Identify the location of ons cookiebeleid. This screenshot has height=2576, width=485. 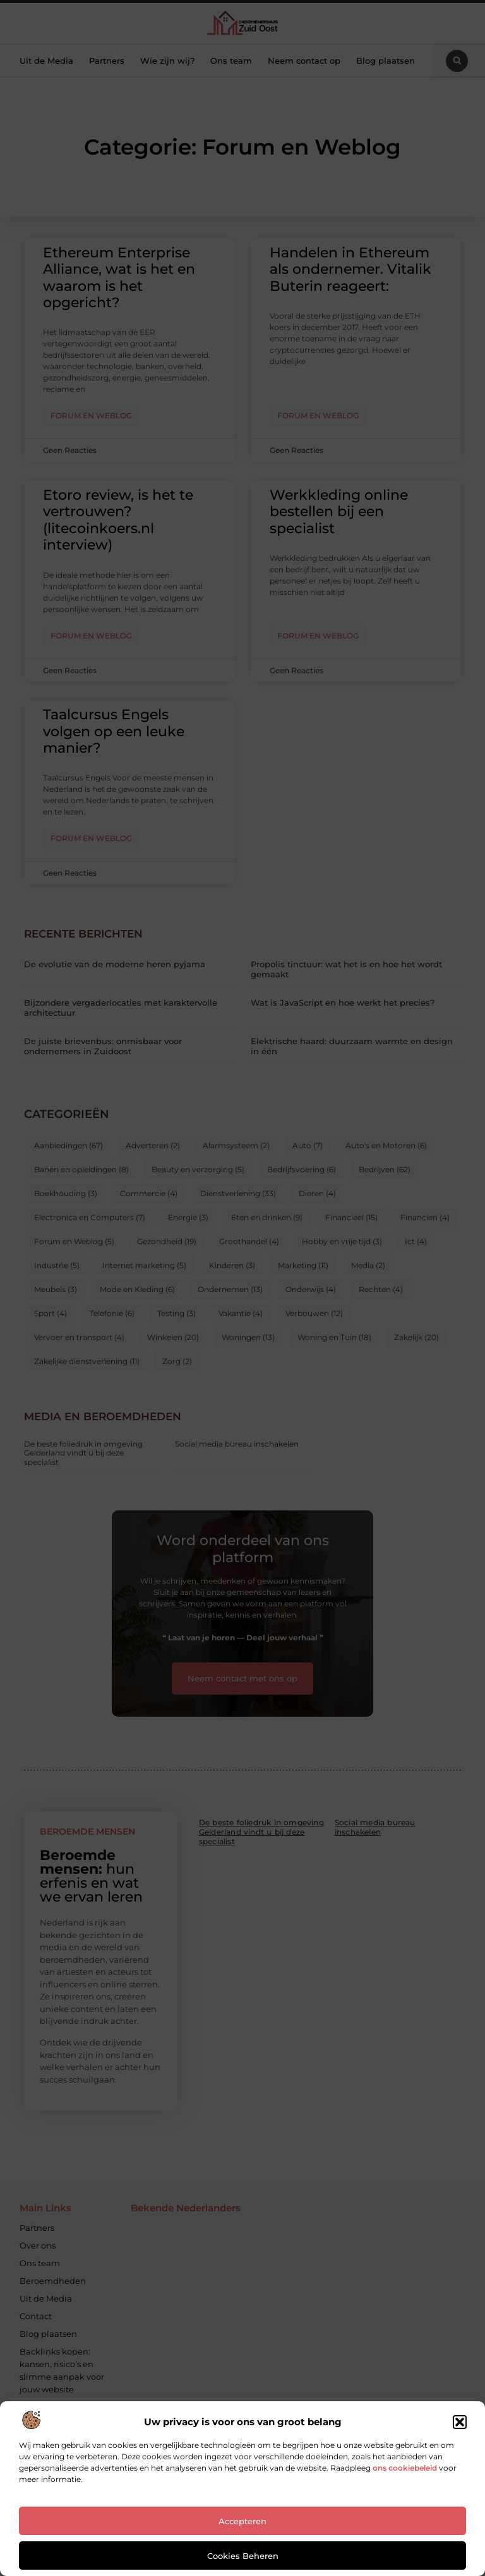
(405, 2468).